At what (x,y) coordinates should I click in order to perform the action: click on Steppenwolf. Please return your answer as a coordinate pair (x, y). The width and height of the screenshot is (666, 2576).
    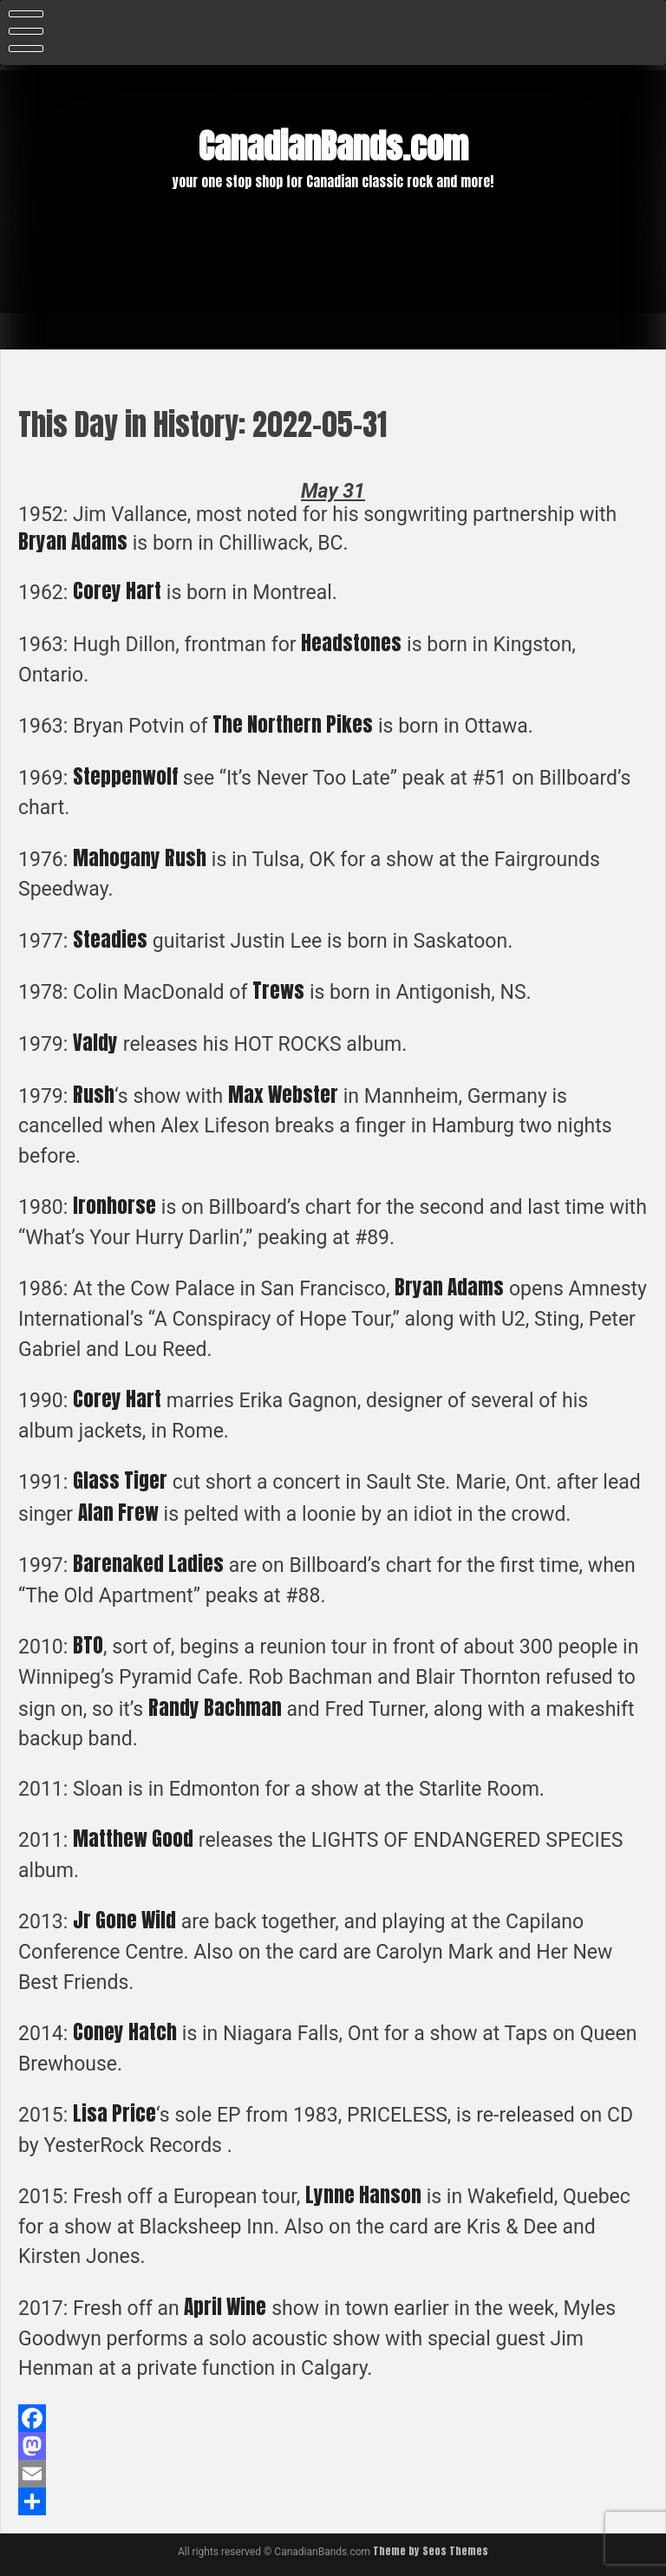
    Looking at the image, I should click on (125, 776).